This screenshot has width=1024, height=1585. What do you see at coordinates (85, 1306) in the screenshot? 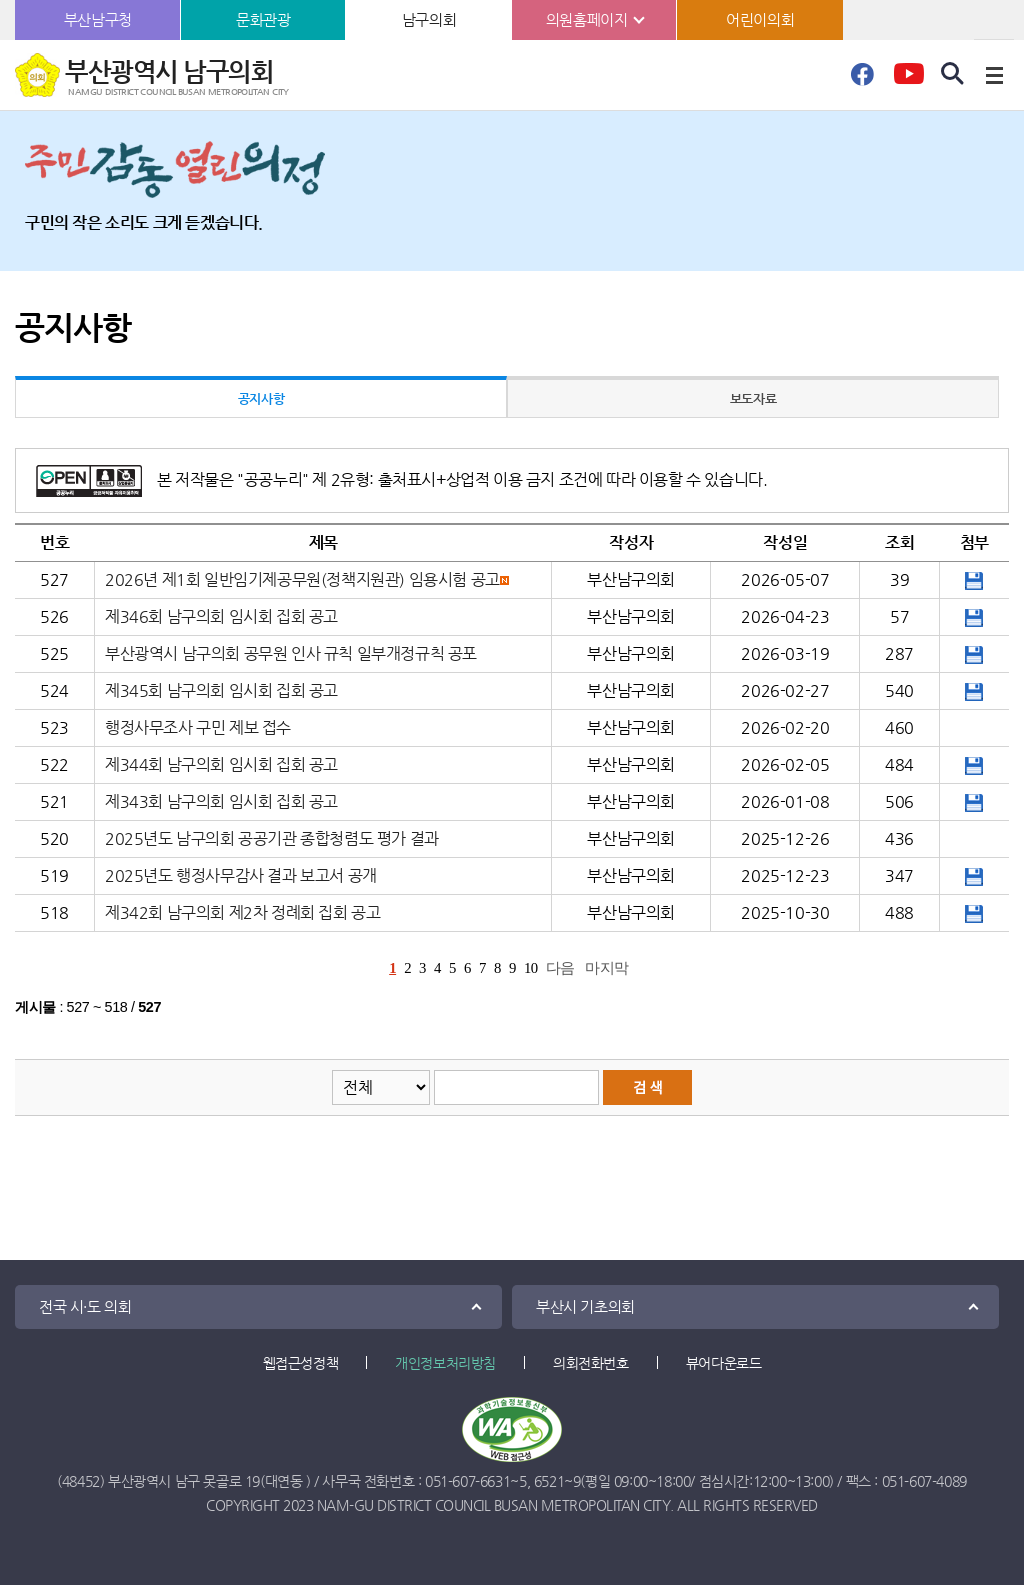
I see `전국 시·도 의회` at bounding box center [85, 1306].